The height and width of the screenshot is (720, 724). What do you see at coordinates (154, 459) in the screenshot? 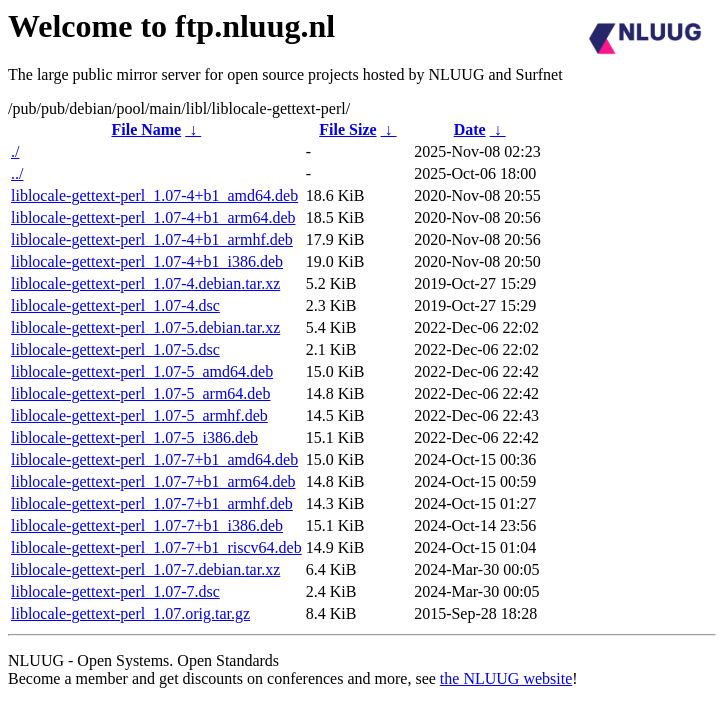
I see `liblocale-gettext-perl_1.07-7+b1_amd64.deb` at bounding box center [154, 459].